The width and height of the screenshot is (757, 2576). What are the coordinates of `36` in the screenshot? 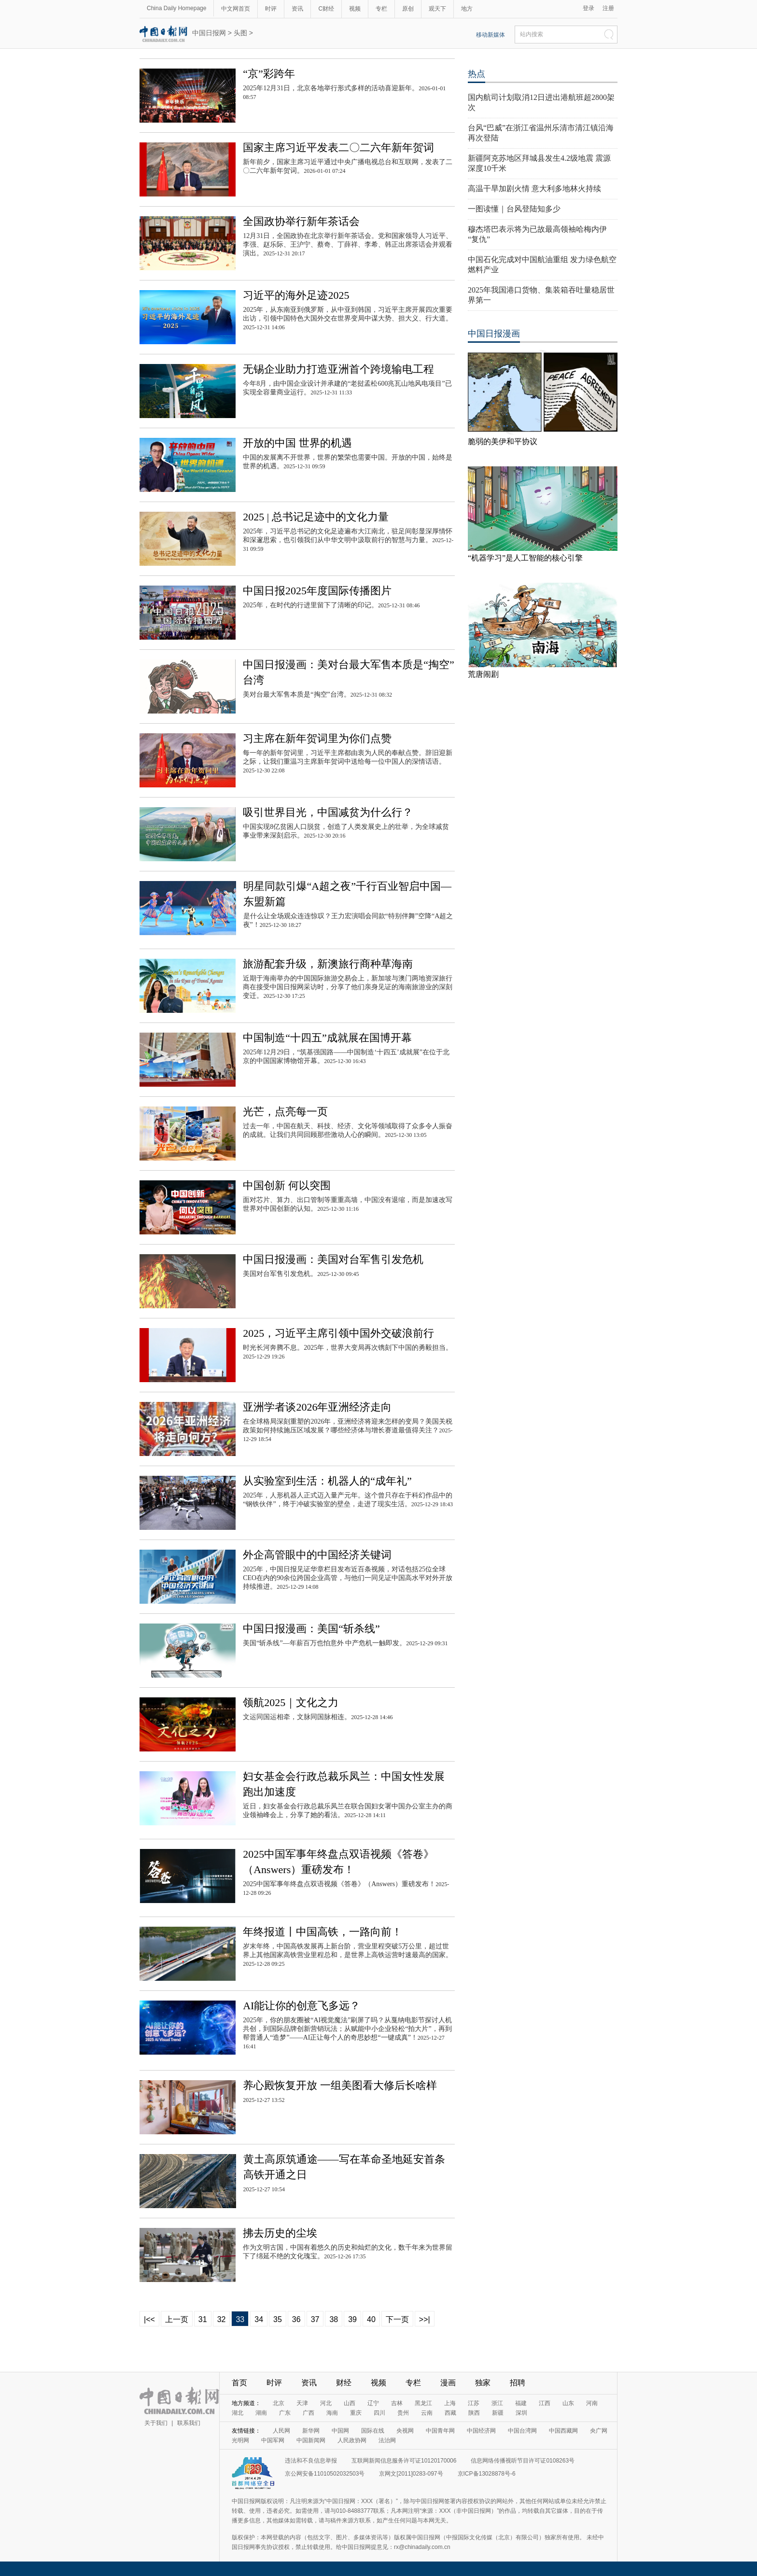 It's located at (296, 2319).